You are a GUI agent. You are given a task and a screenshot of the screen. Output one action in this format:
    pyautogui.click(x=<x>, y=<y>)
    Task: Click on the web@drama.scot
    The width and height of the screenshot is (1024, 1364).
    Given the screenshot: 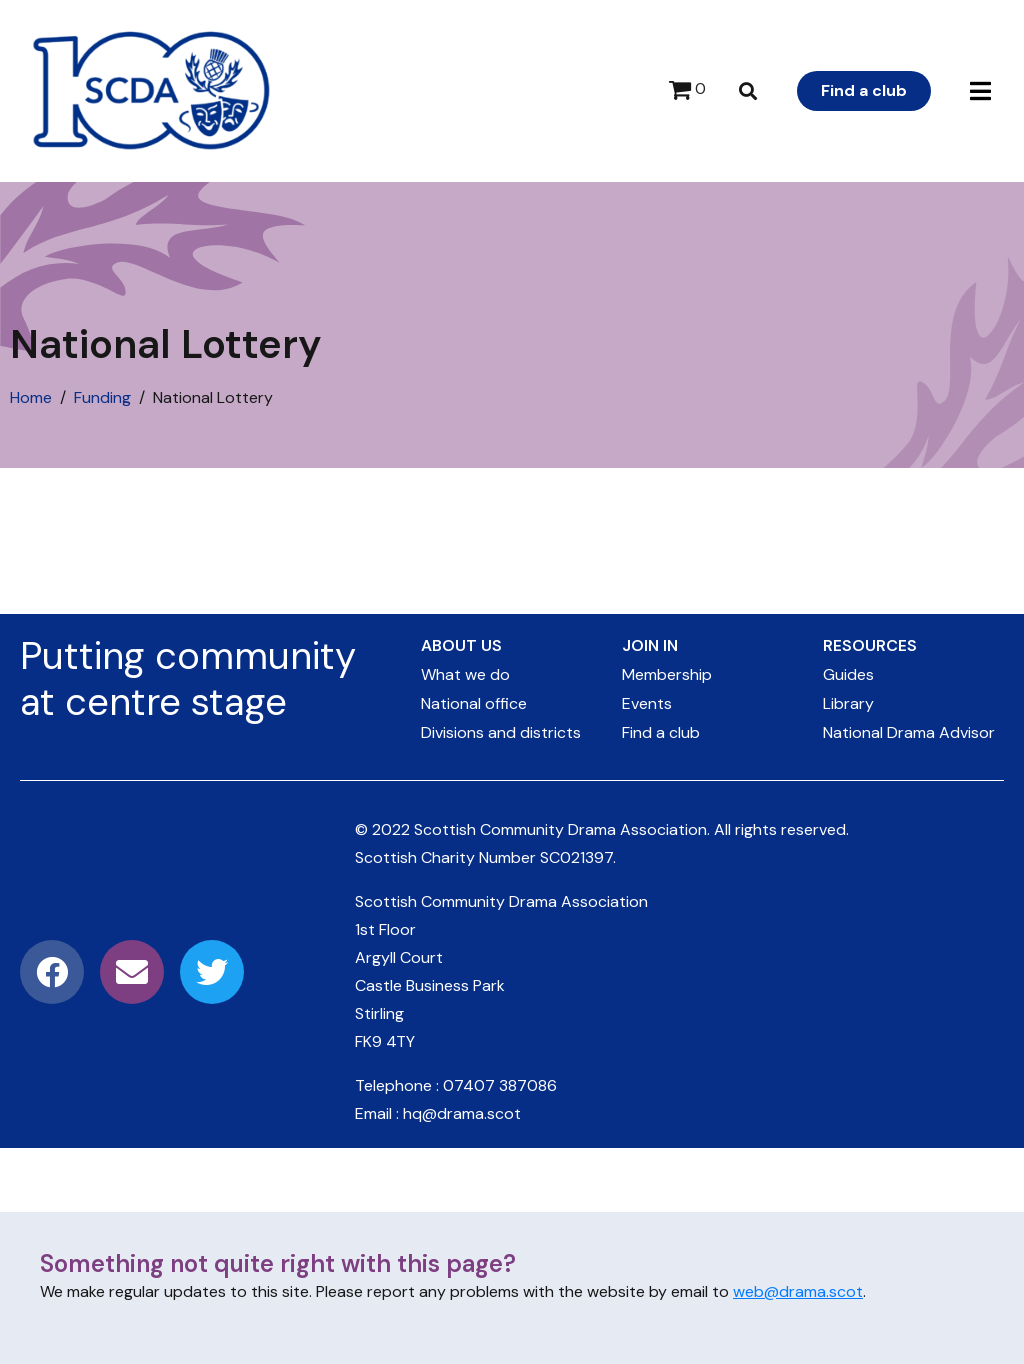 What is the action you would take?
    pyautogui.click(x=798, y=1291)
    